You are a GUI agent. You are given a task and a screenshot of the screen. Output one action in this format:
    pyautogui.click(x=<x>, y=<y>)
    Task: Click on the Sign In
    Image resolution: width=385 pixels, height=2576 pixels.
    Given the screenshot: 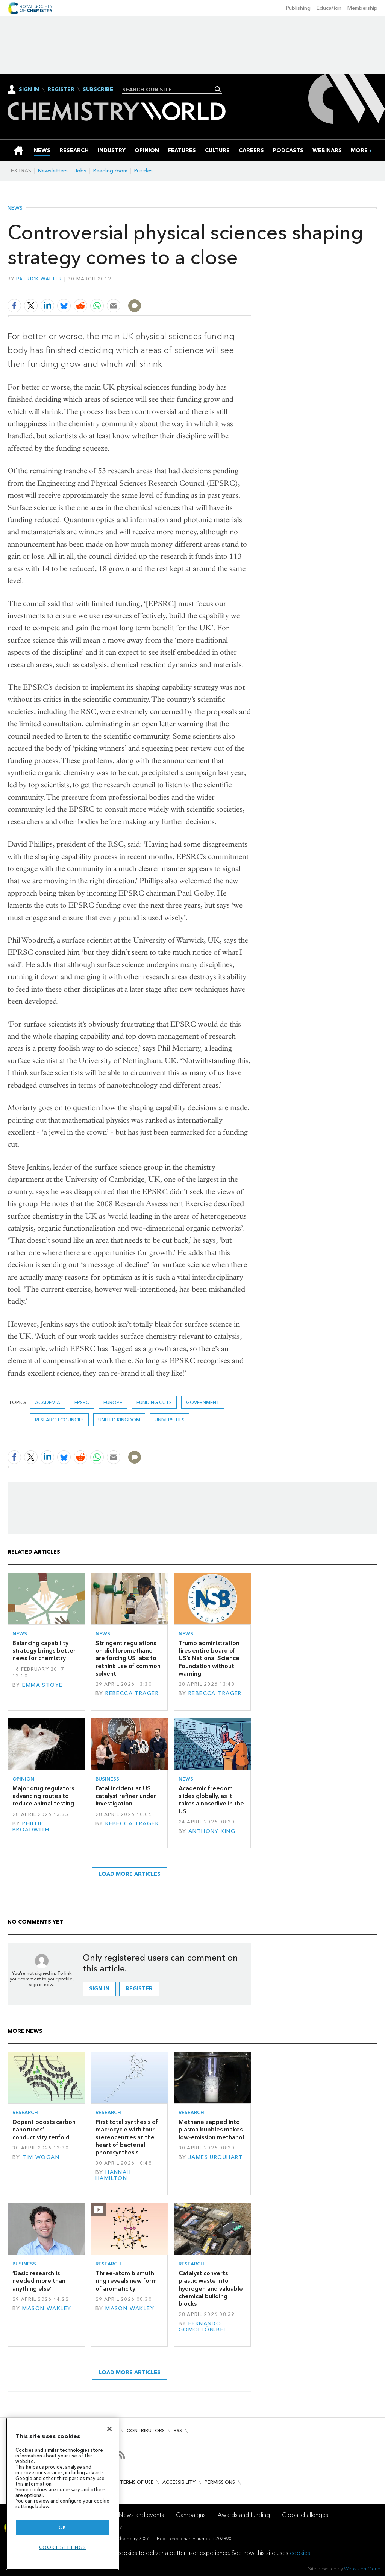 What is the action you would take?
    pyautogui.click(x=29, y=89)
    